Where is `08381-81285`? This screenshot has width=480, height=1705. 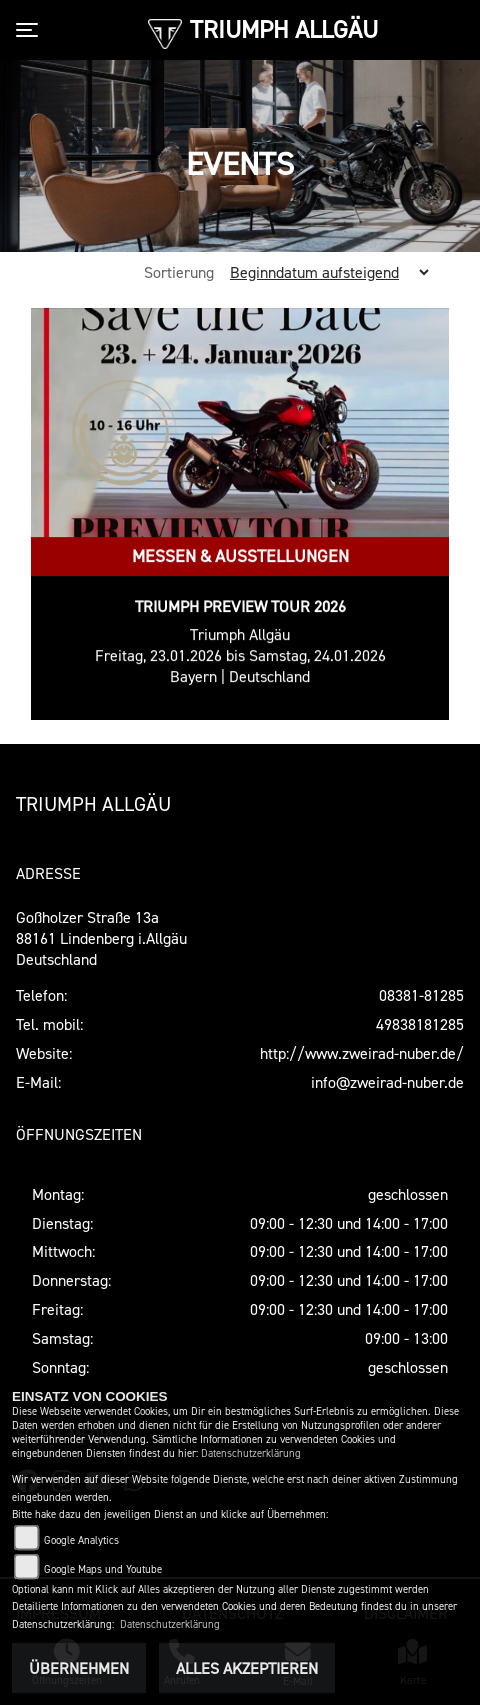 08381-81285 is located at coordinates (421, 995).